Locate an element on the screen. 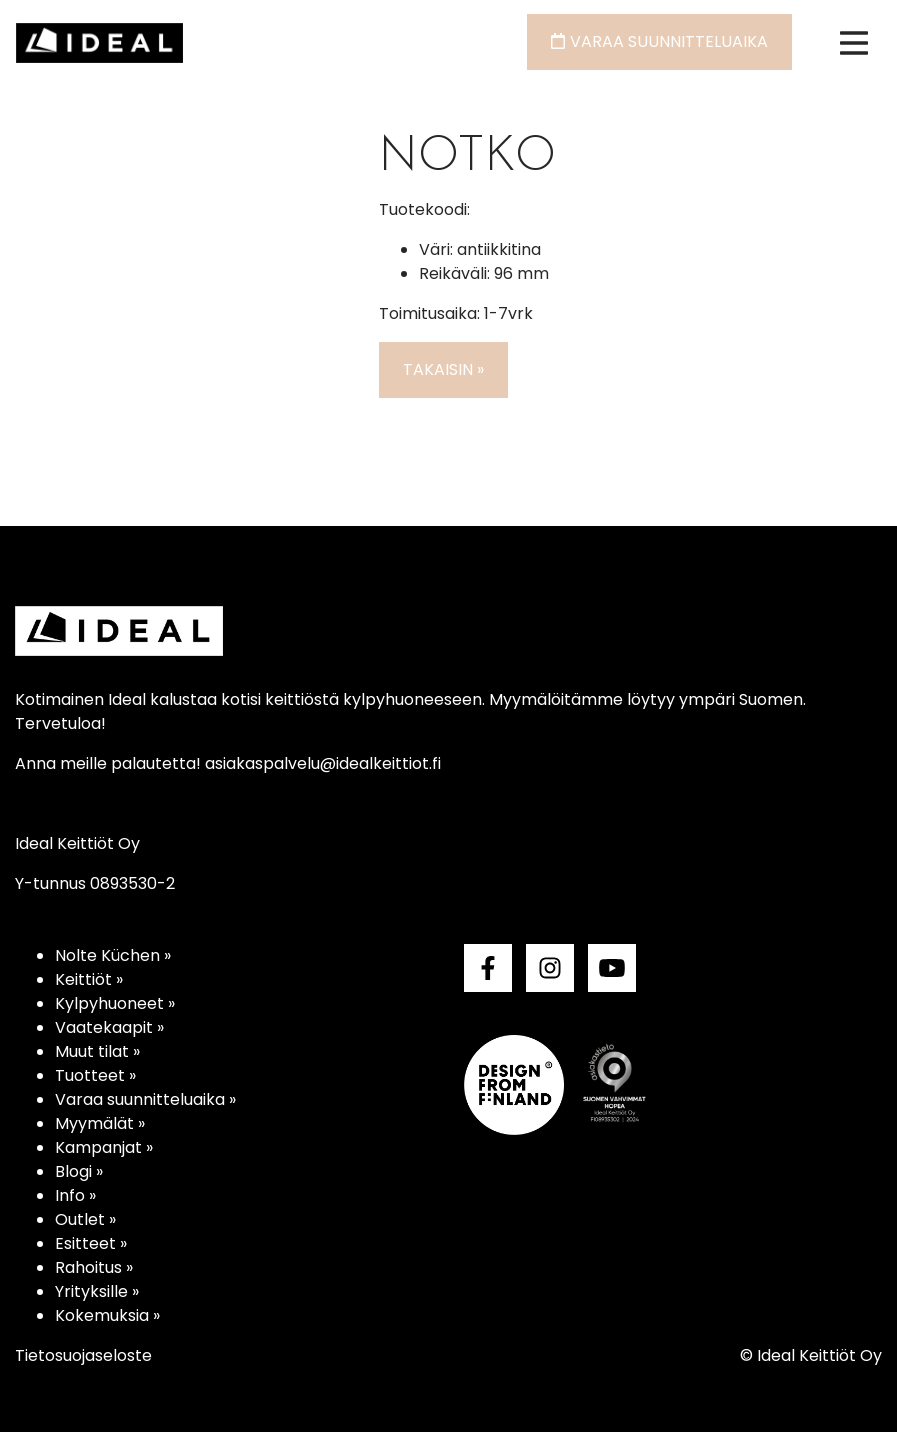 This screenshot has width=897, height=1432. Takaisin » is located at coordinates (443, 369).